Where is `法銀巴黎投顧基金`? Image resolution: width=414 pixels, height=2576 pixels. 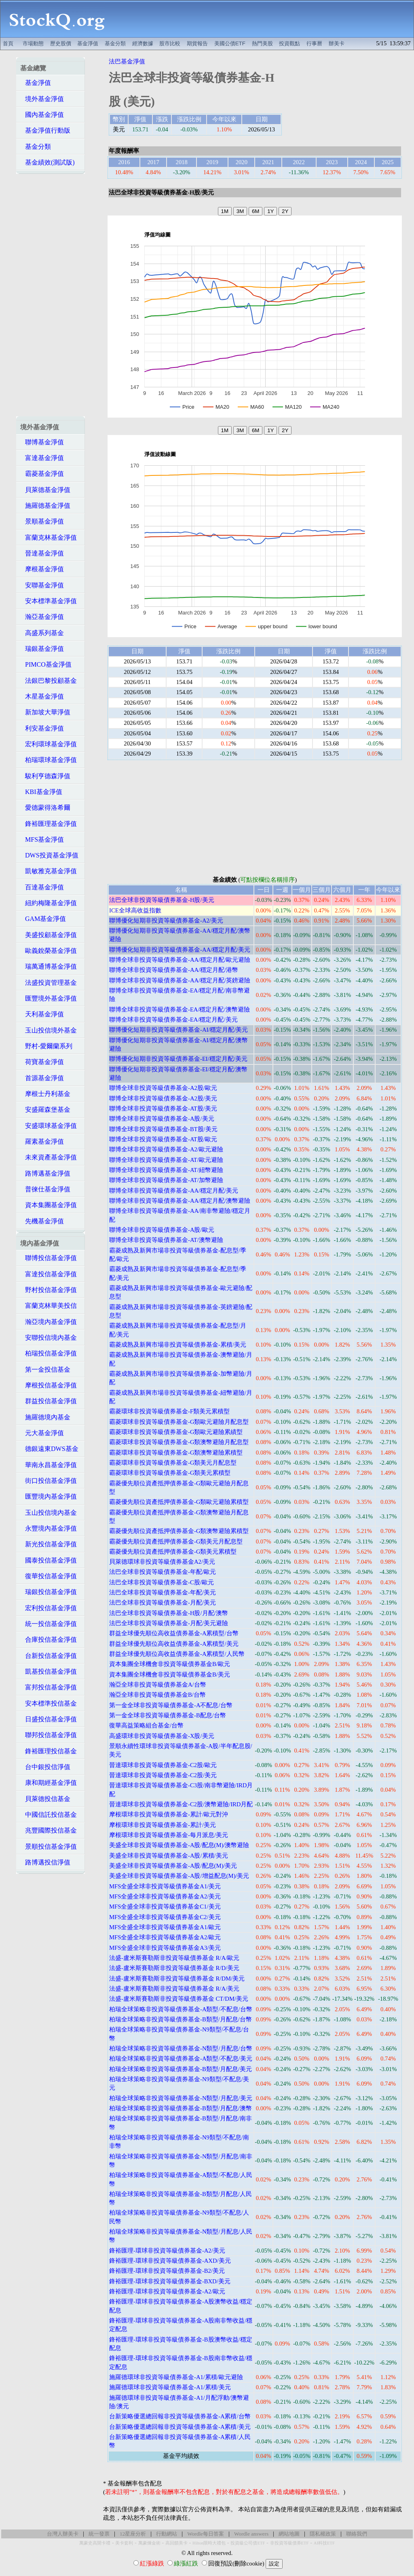 法銀巴黎投顧基金 is located at coordinates (48, 680).